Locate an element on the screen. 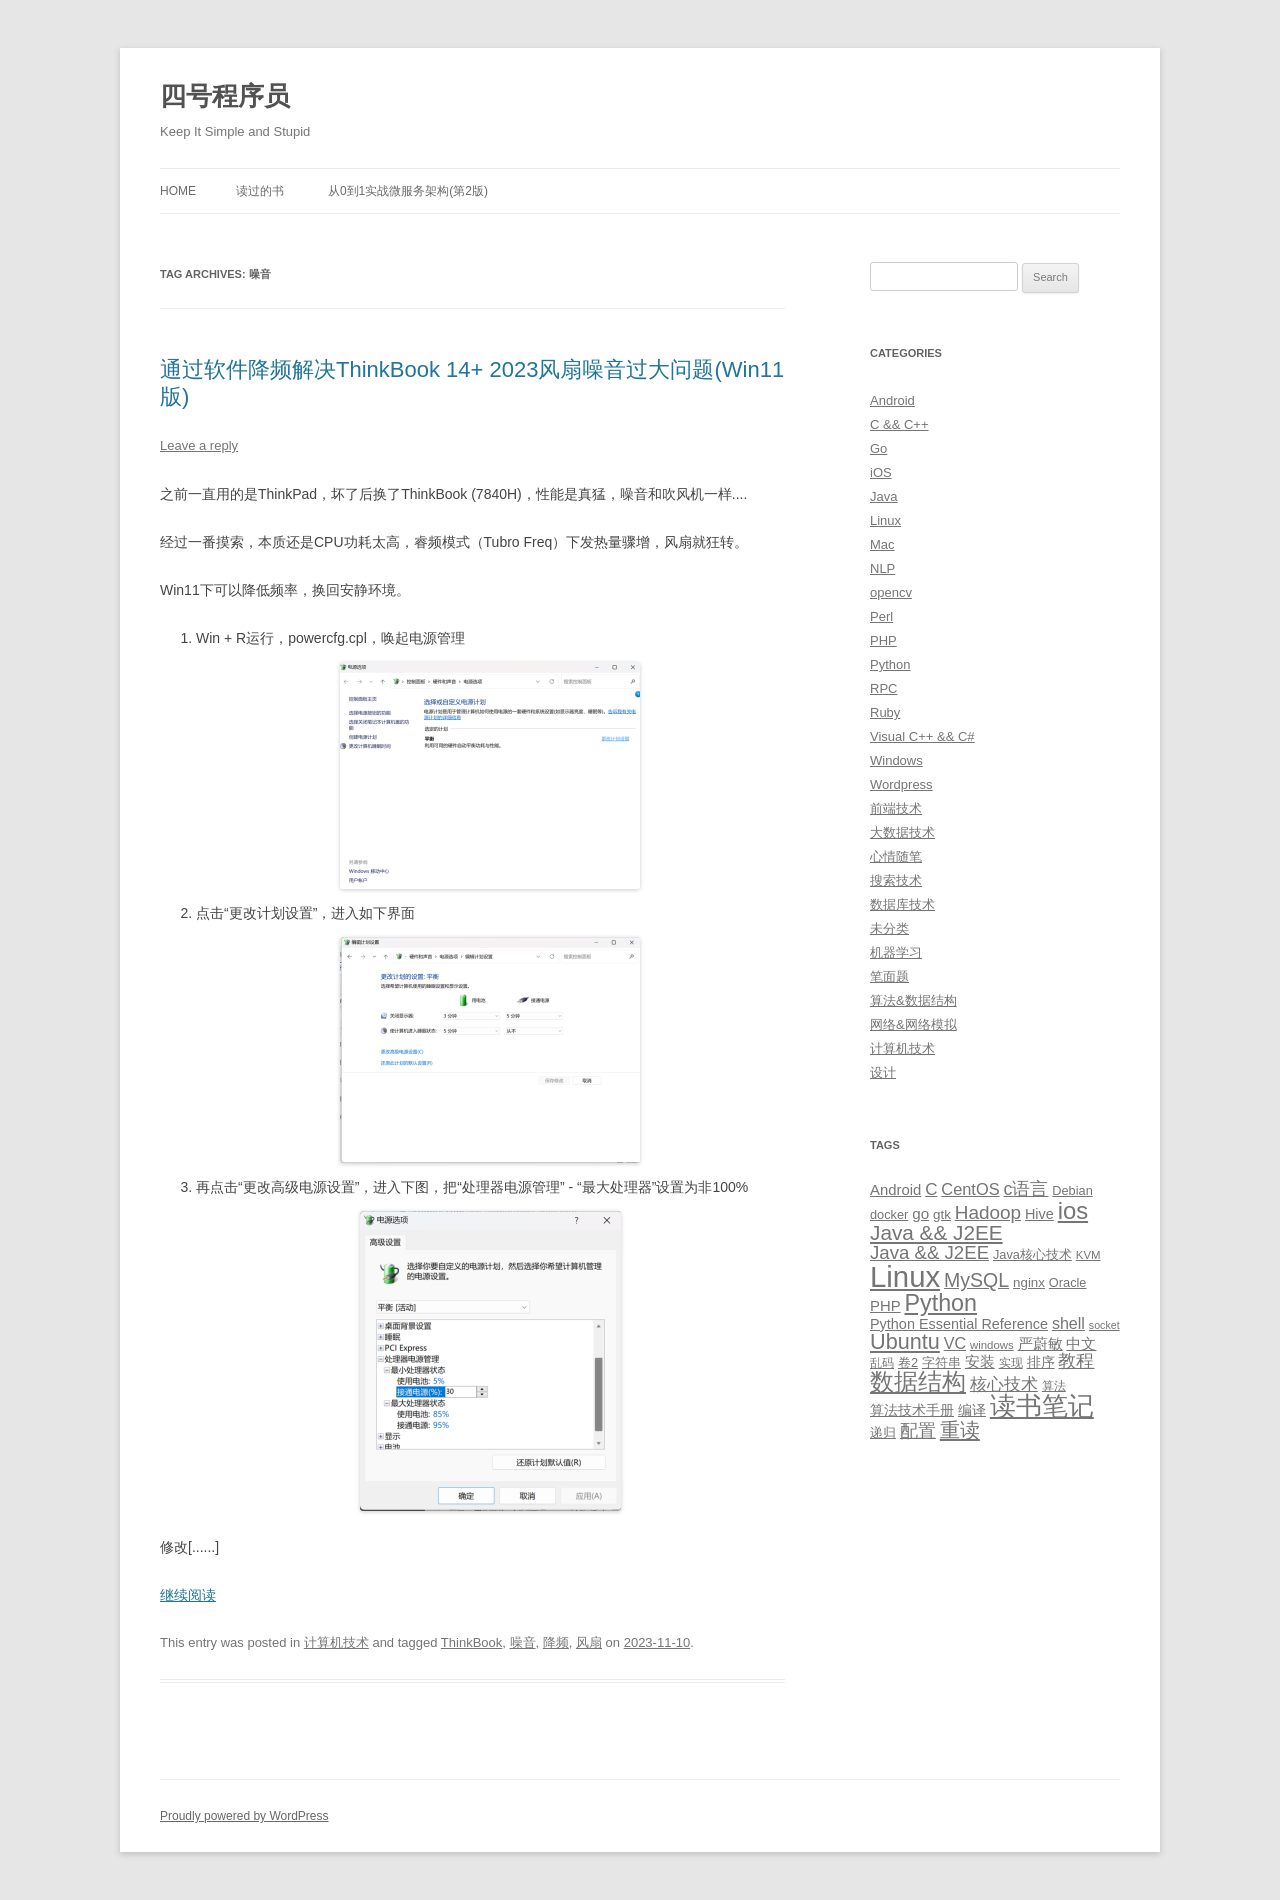 The width and height of the screenshot is (1280, 1900). 前端技术 is located at coordinates (896, 808).